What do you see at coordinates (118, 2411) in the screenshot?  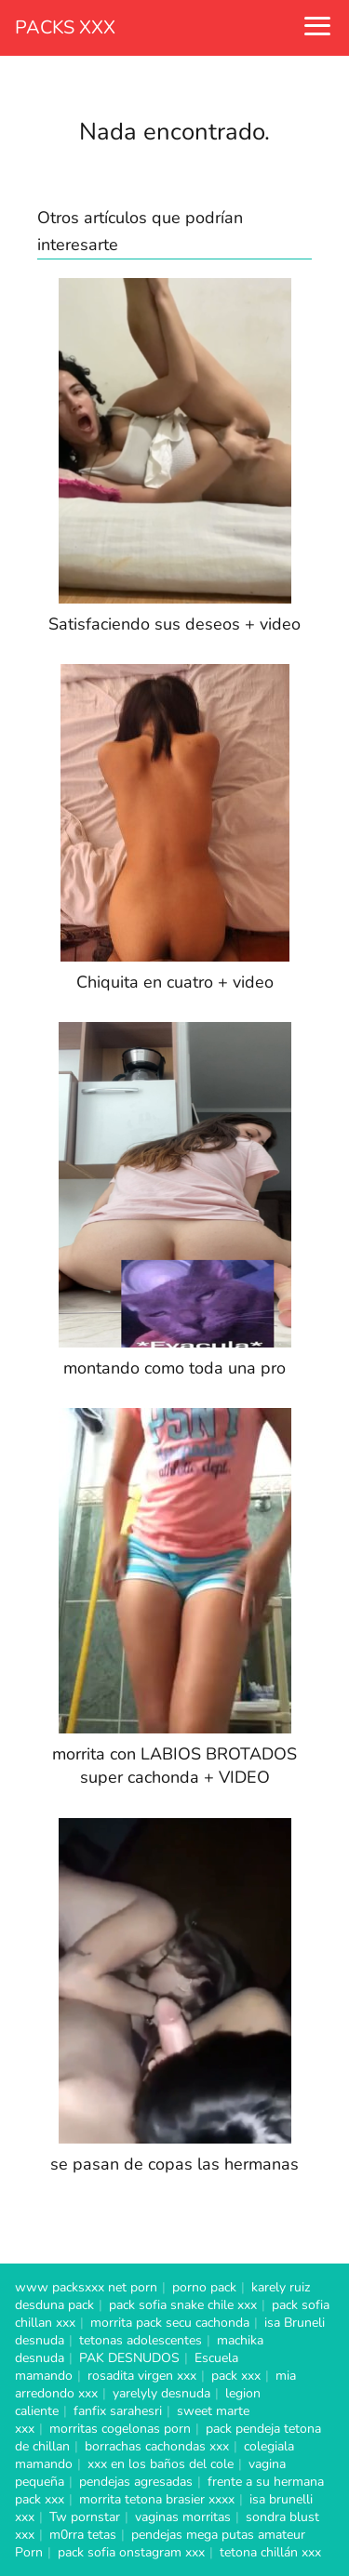 I see `fanfix sarahesri` at bounding box center [118, 2411].